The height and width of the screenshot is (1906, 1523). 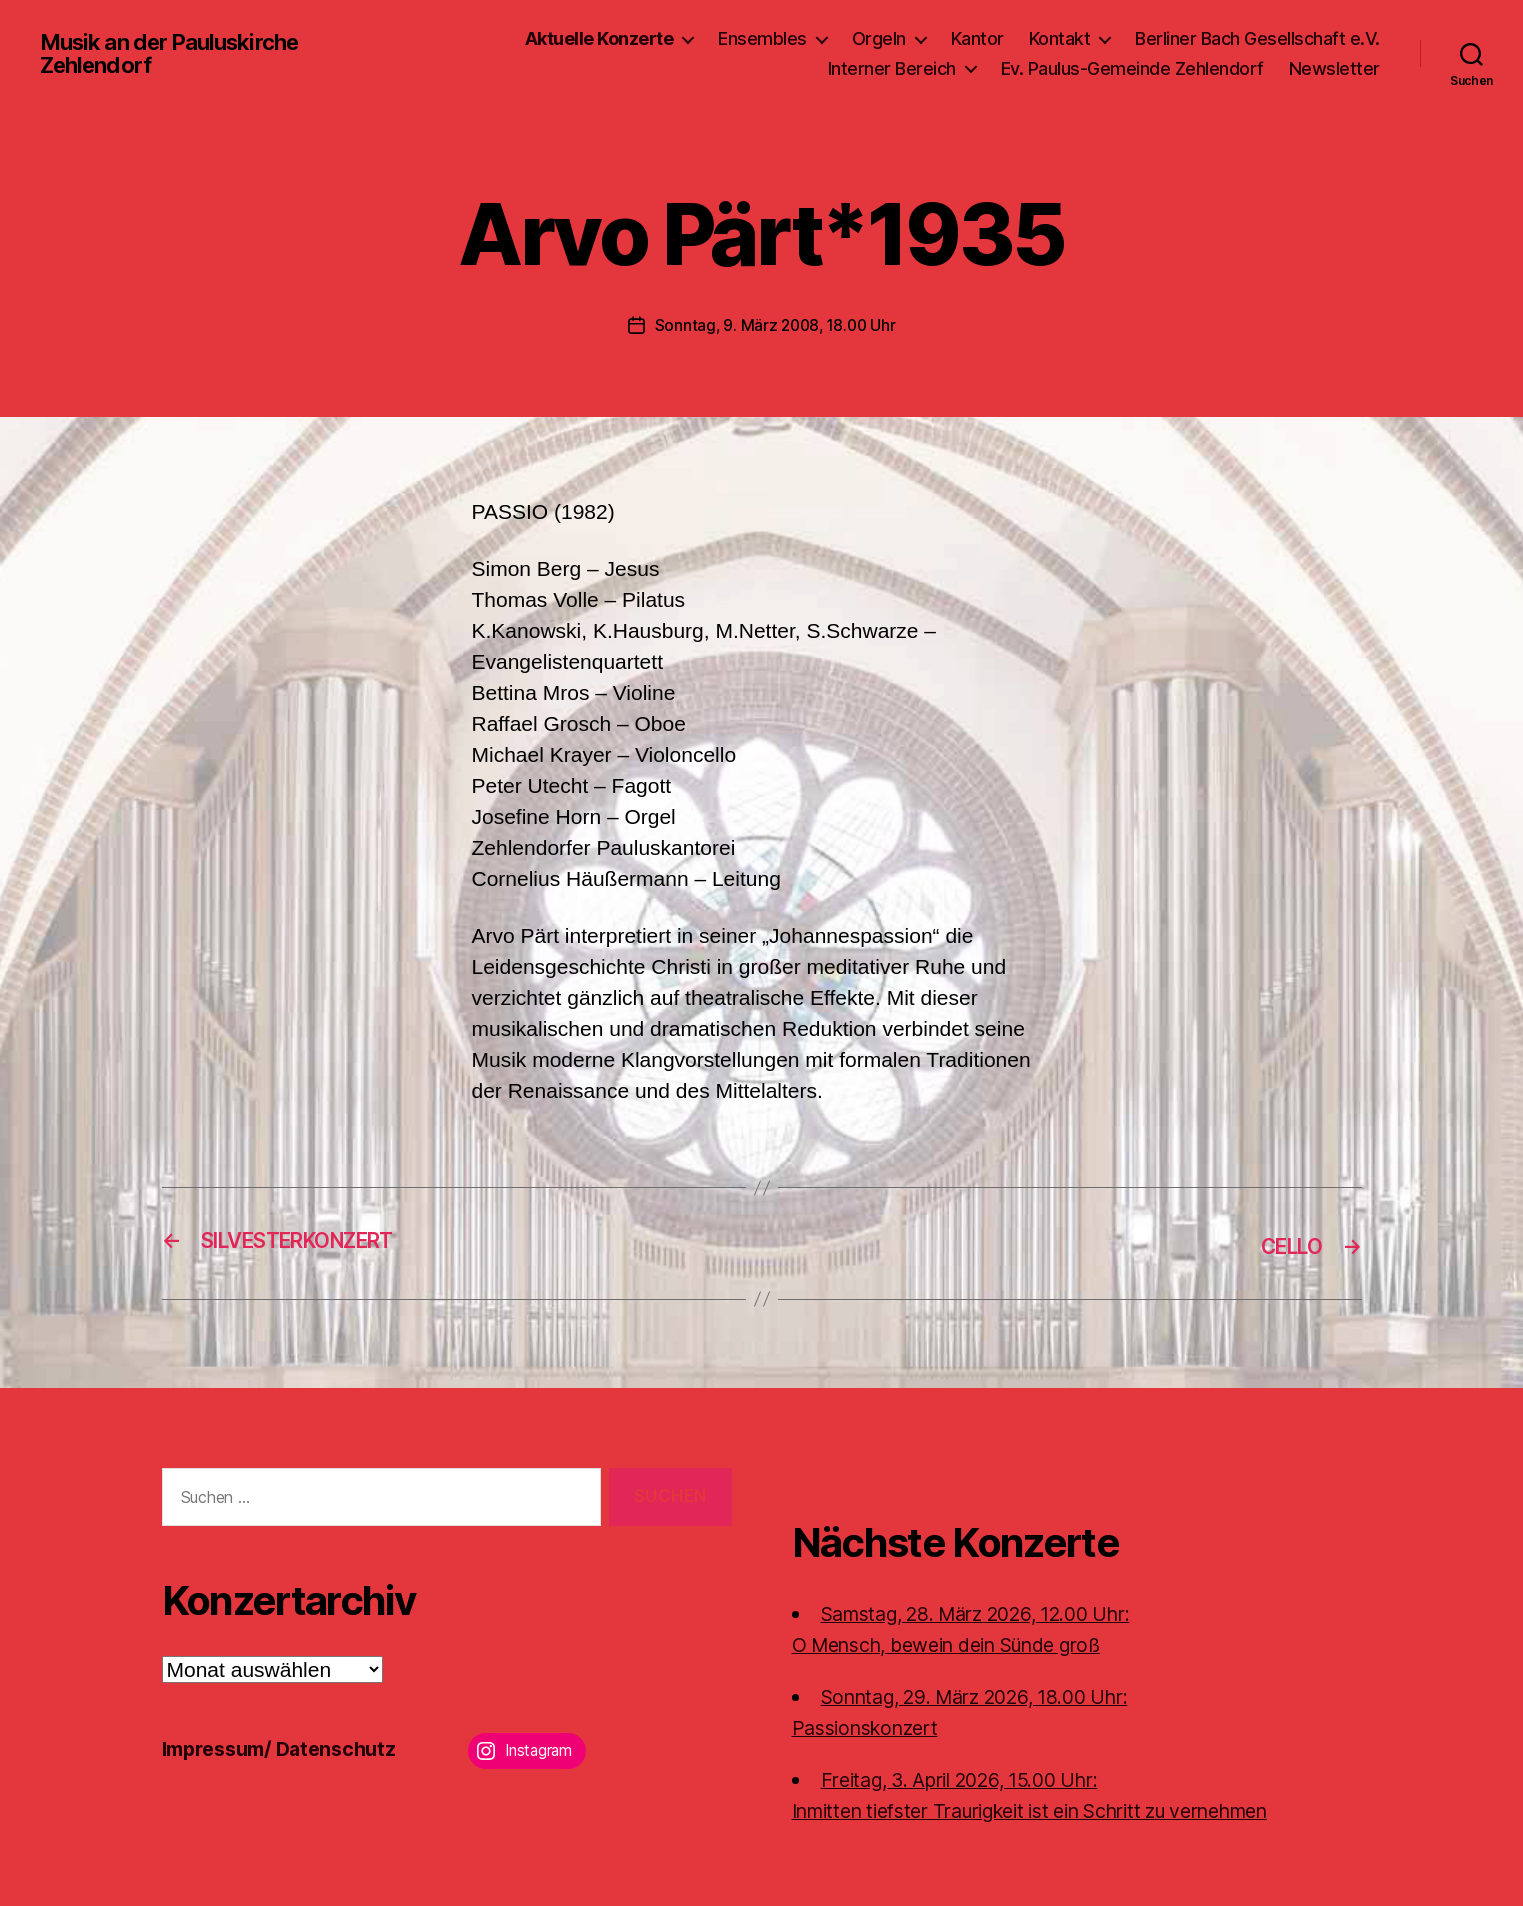 What do you see at coordinates (1334, 68) in the screenshot?
I see `Newsletter` at bounding box center [1334, 68].